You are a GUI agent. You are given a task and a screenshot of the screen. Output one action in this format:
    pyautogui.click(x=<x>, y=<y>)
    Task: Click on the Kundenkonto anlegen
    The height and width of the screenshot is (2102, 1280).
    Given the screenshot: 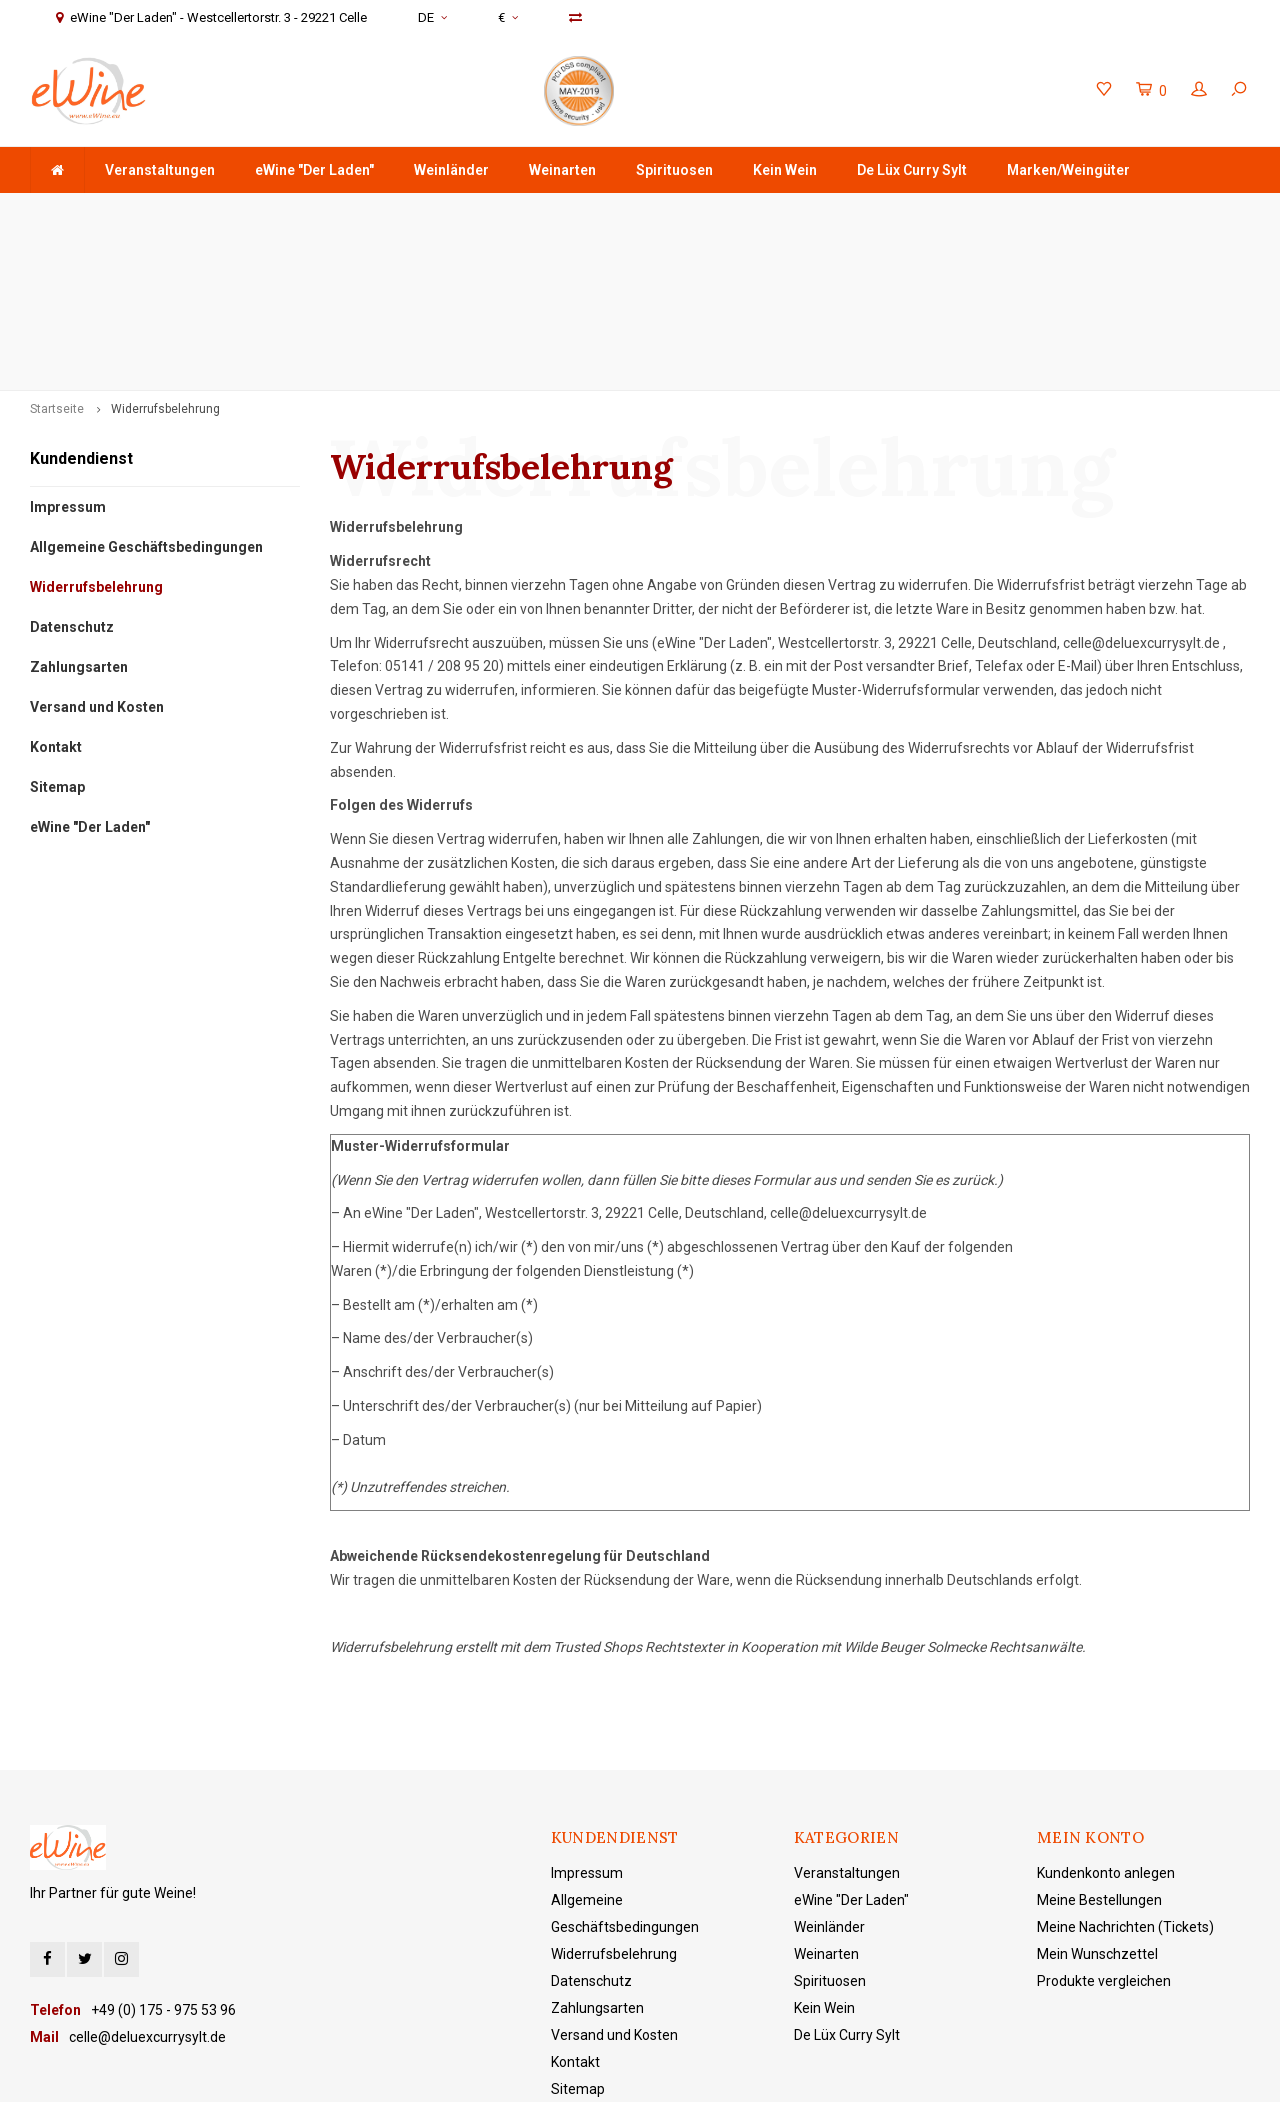 What is the action you would take?
    pyautogui.click(x=1106, y=1732)
    